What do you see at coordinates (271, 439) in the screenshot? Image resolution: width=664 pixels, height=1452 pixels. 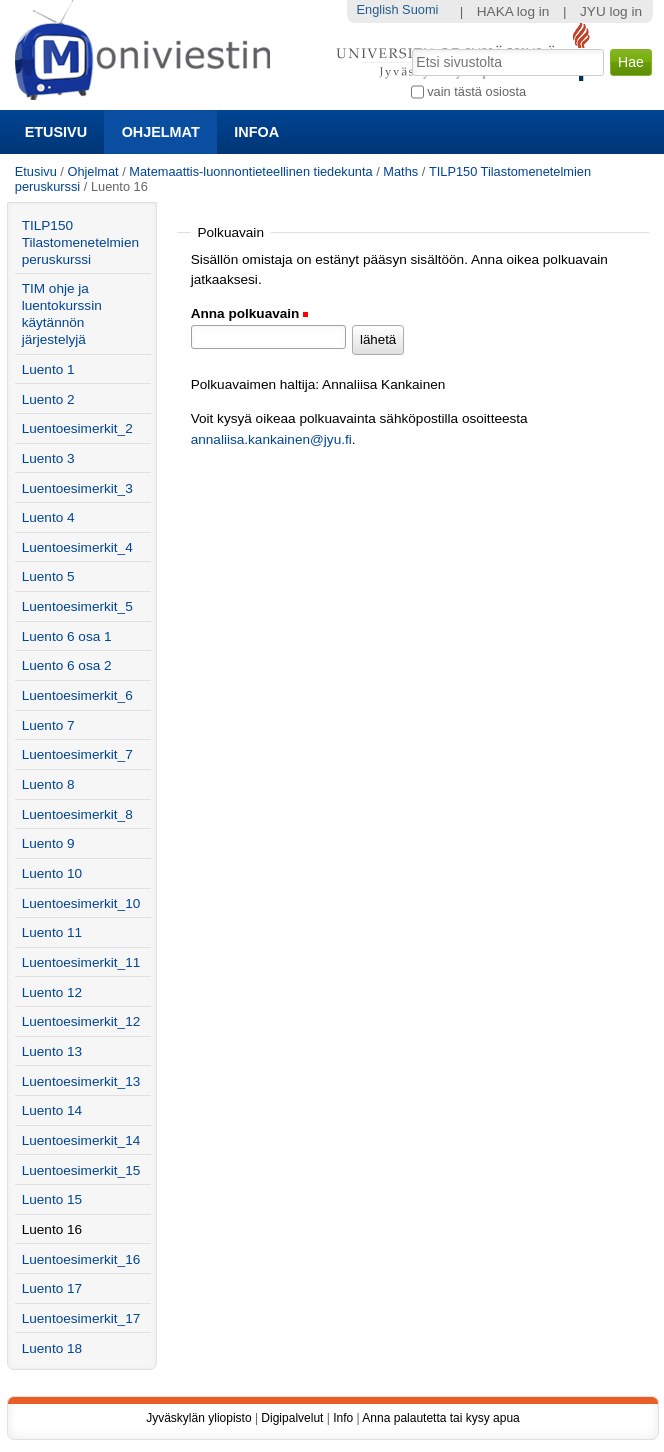 I see `annaliisa.kankainen@jyu.fi` at bounding box center [271, 439].